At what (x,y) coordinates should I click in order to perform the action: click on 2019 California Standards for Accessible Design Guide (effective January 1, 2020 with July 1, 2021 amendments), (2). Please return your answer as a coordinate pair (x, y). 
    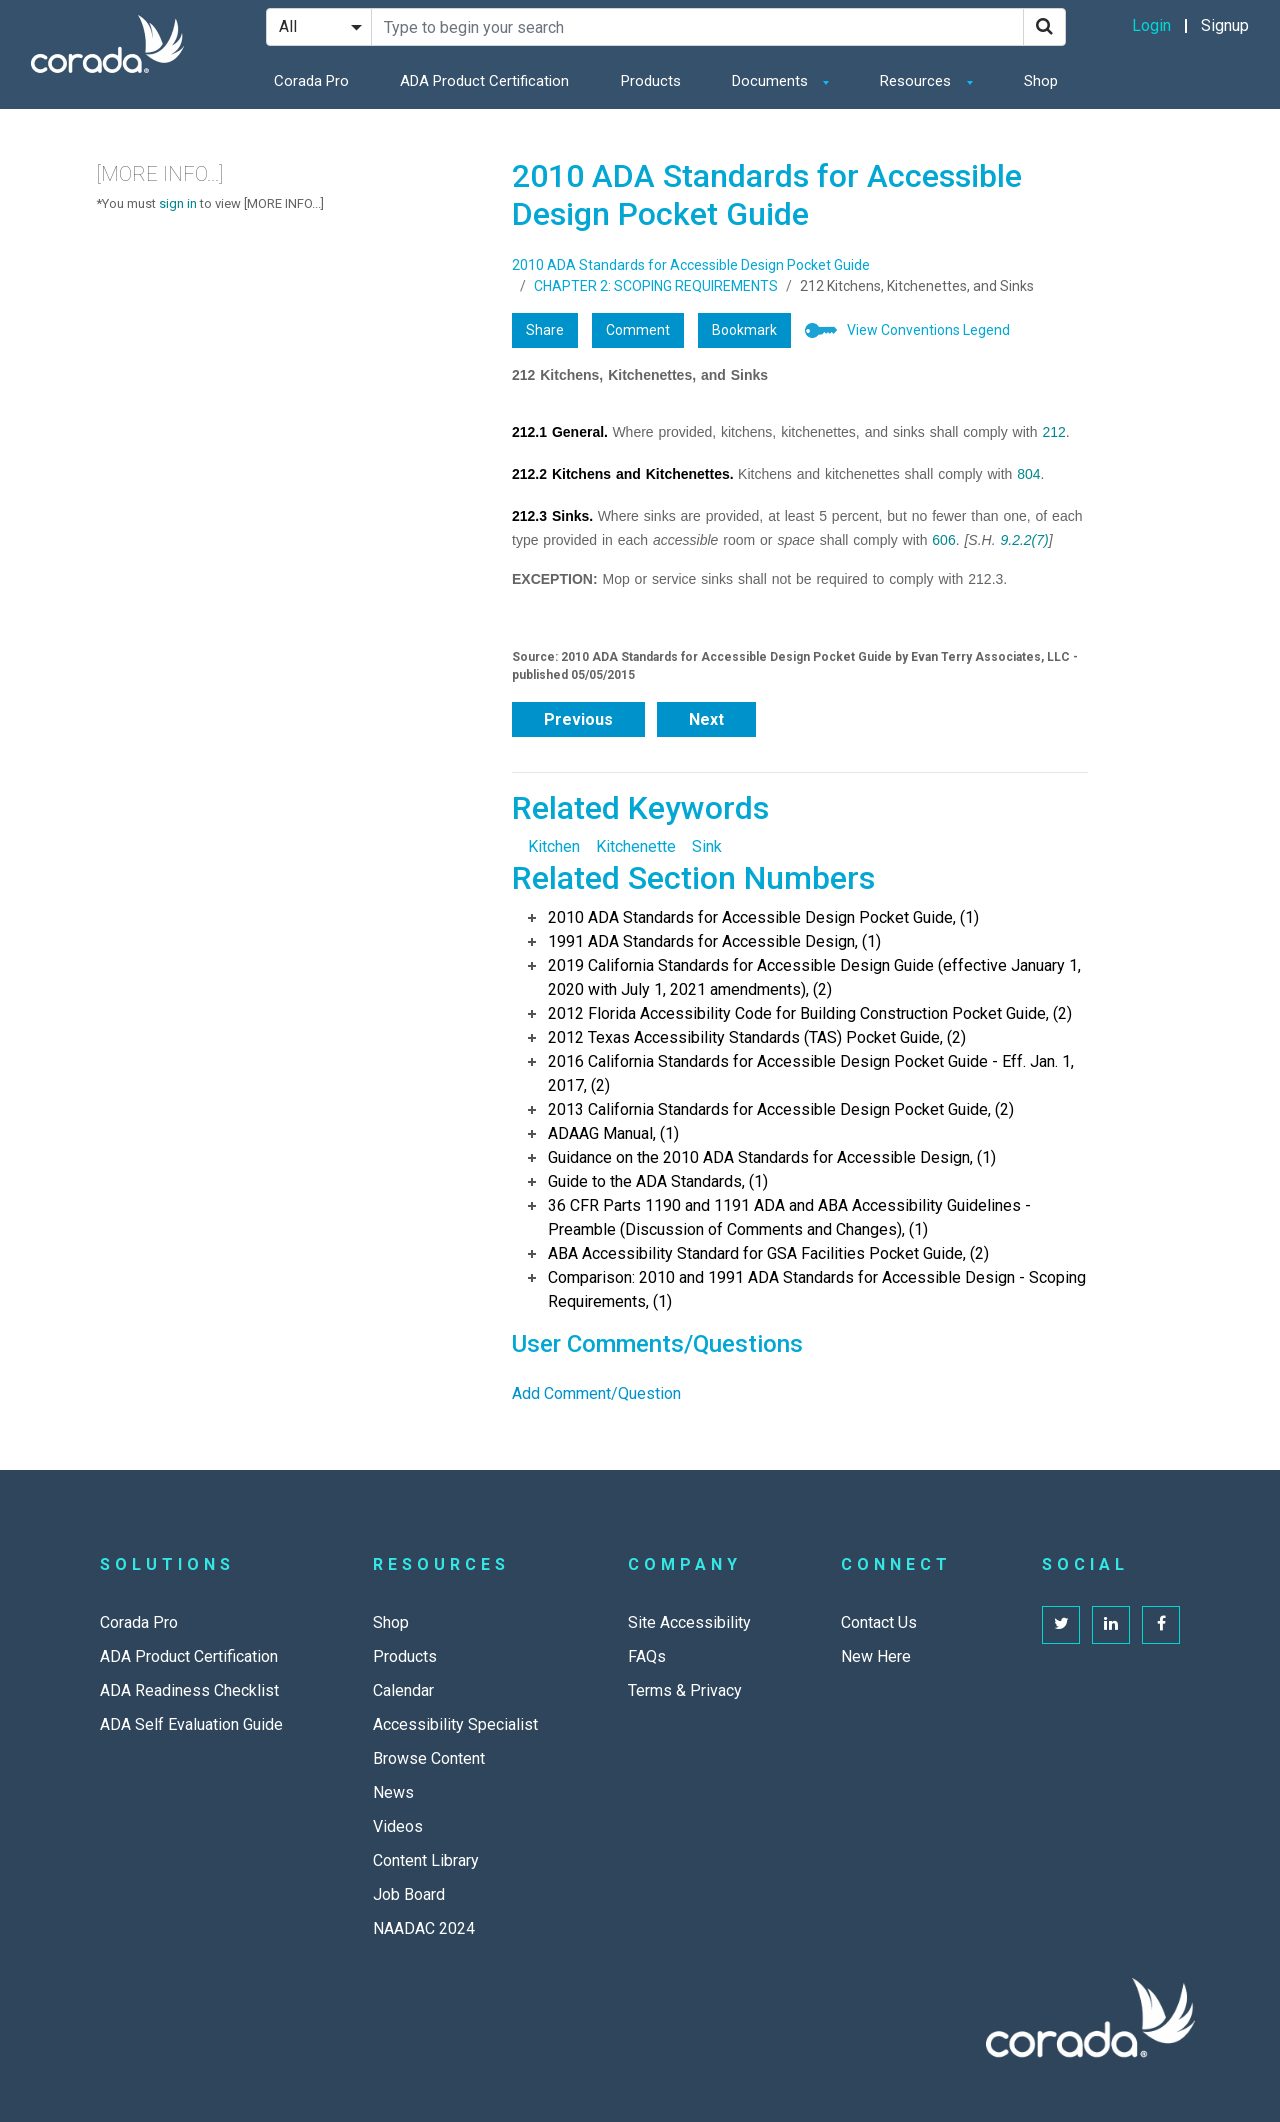
    Looking at the image, I should click on (814, 977).